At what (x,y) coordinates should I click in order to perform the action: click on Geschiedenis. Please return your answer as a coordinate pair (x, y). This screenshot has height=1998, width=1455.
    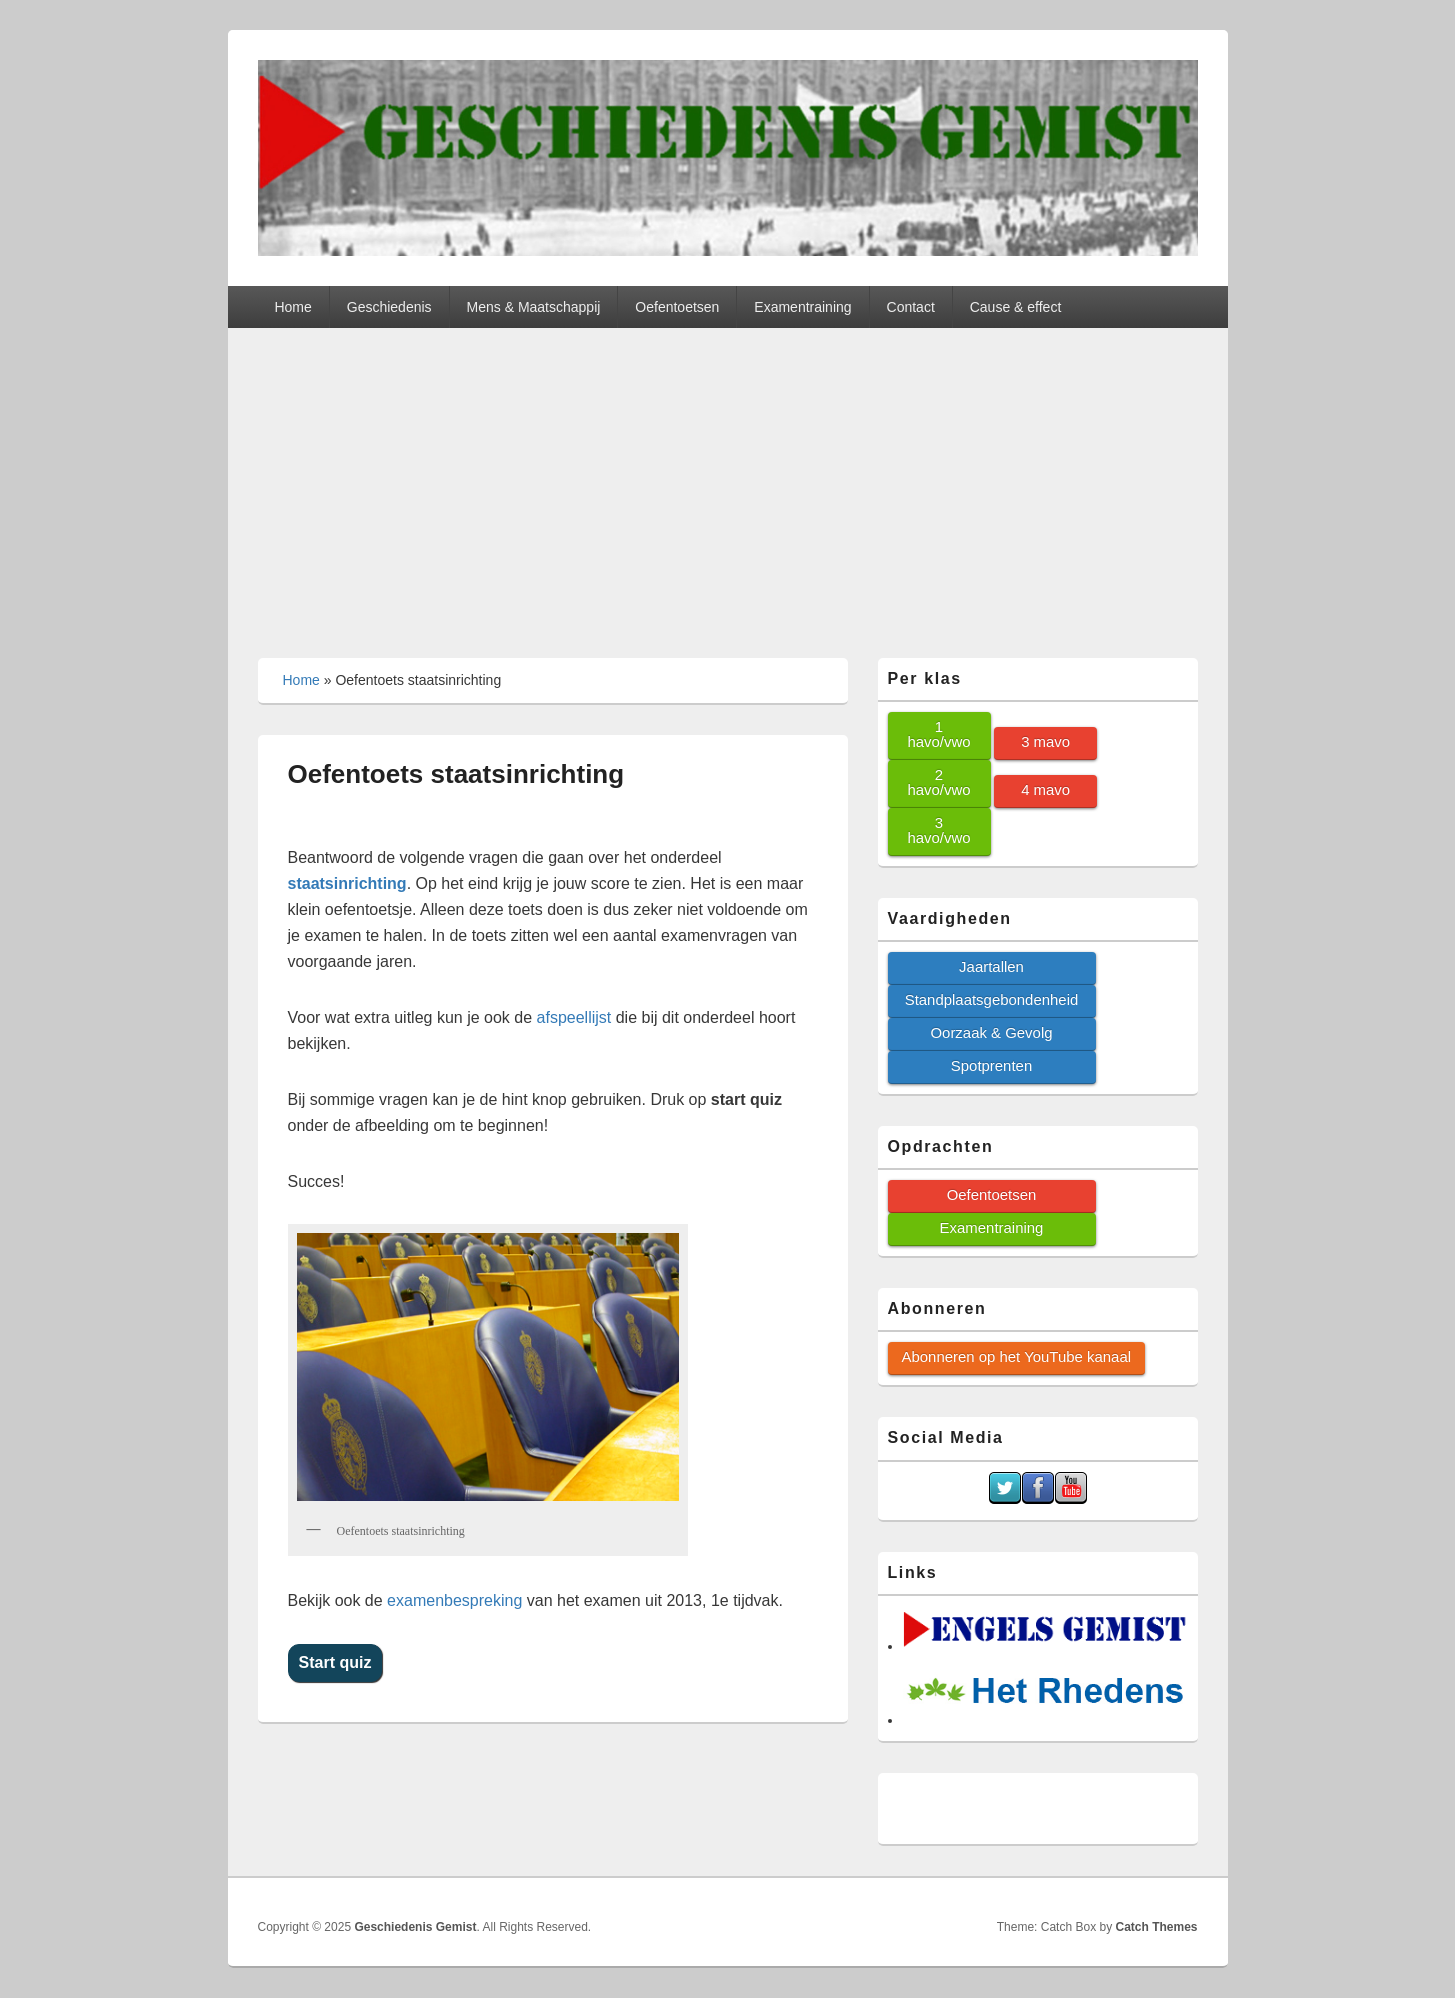
    Looking at the image, I should click on (389, 307).